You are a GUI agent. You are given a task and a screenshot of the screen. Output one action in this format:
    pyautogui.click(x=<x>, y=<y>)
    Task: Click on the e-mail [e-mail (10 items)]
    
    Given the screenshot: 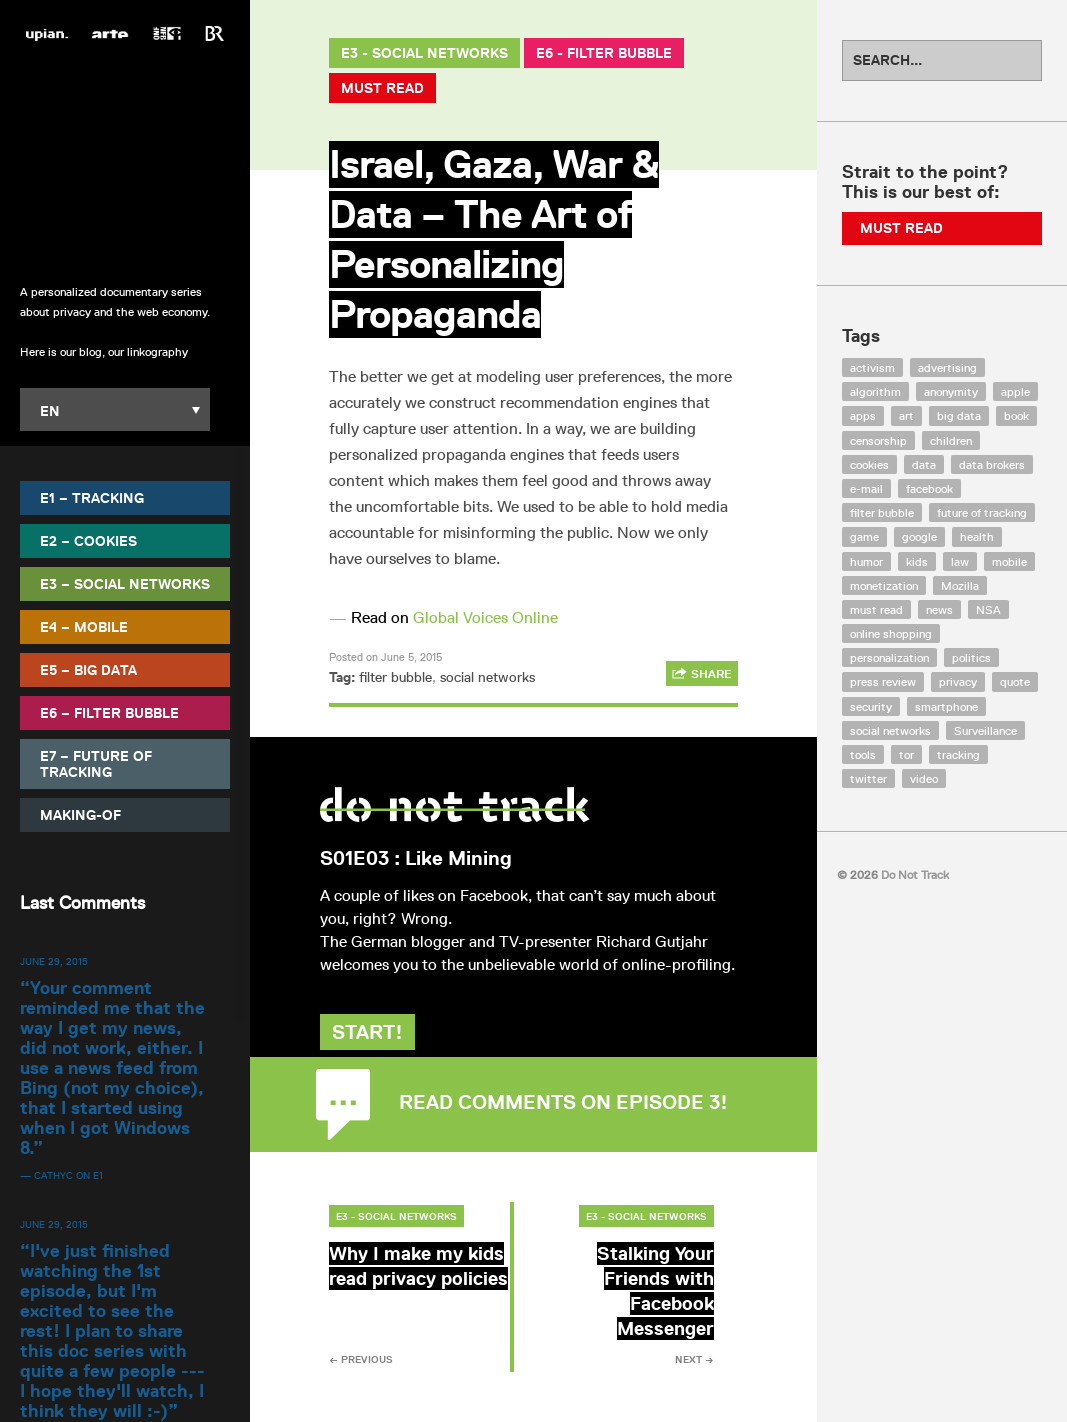 What is the action you would take?
    pyautogui.click(x=866, y=488)
    